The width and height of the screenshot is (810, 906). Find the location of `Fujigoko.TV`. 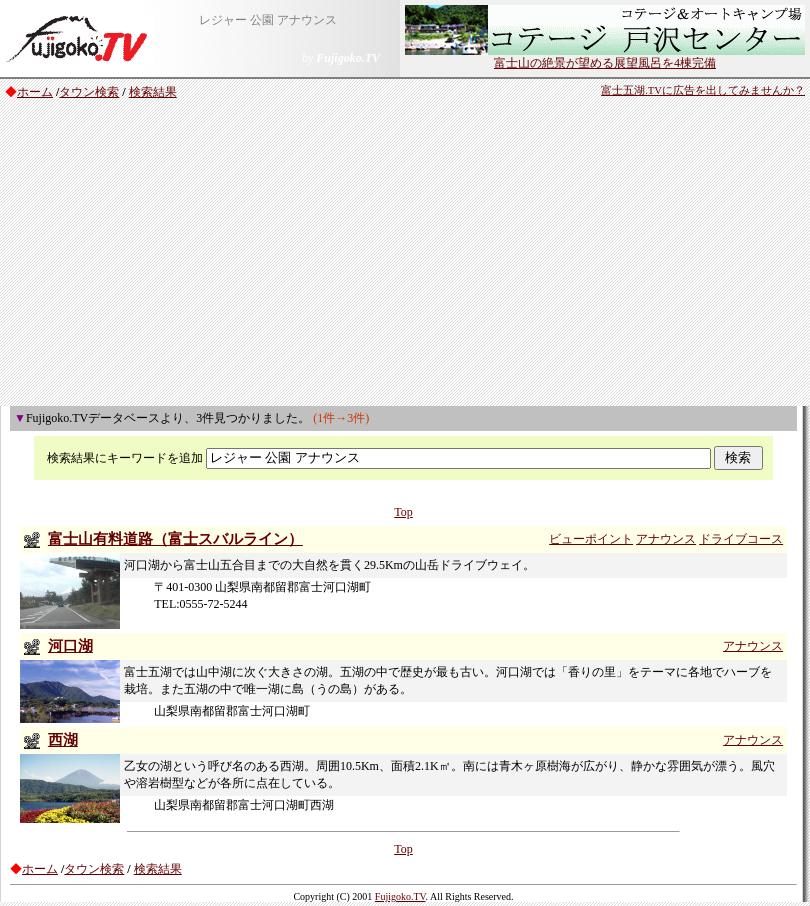

Fujigoko.TV is located at coordinates (400, 896).